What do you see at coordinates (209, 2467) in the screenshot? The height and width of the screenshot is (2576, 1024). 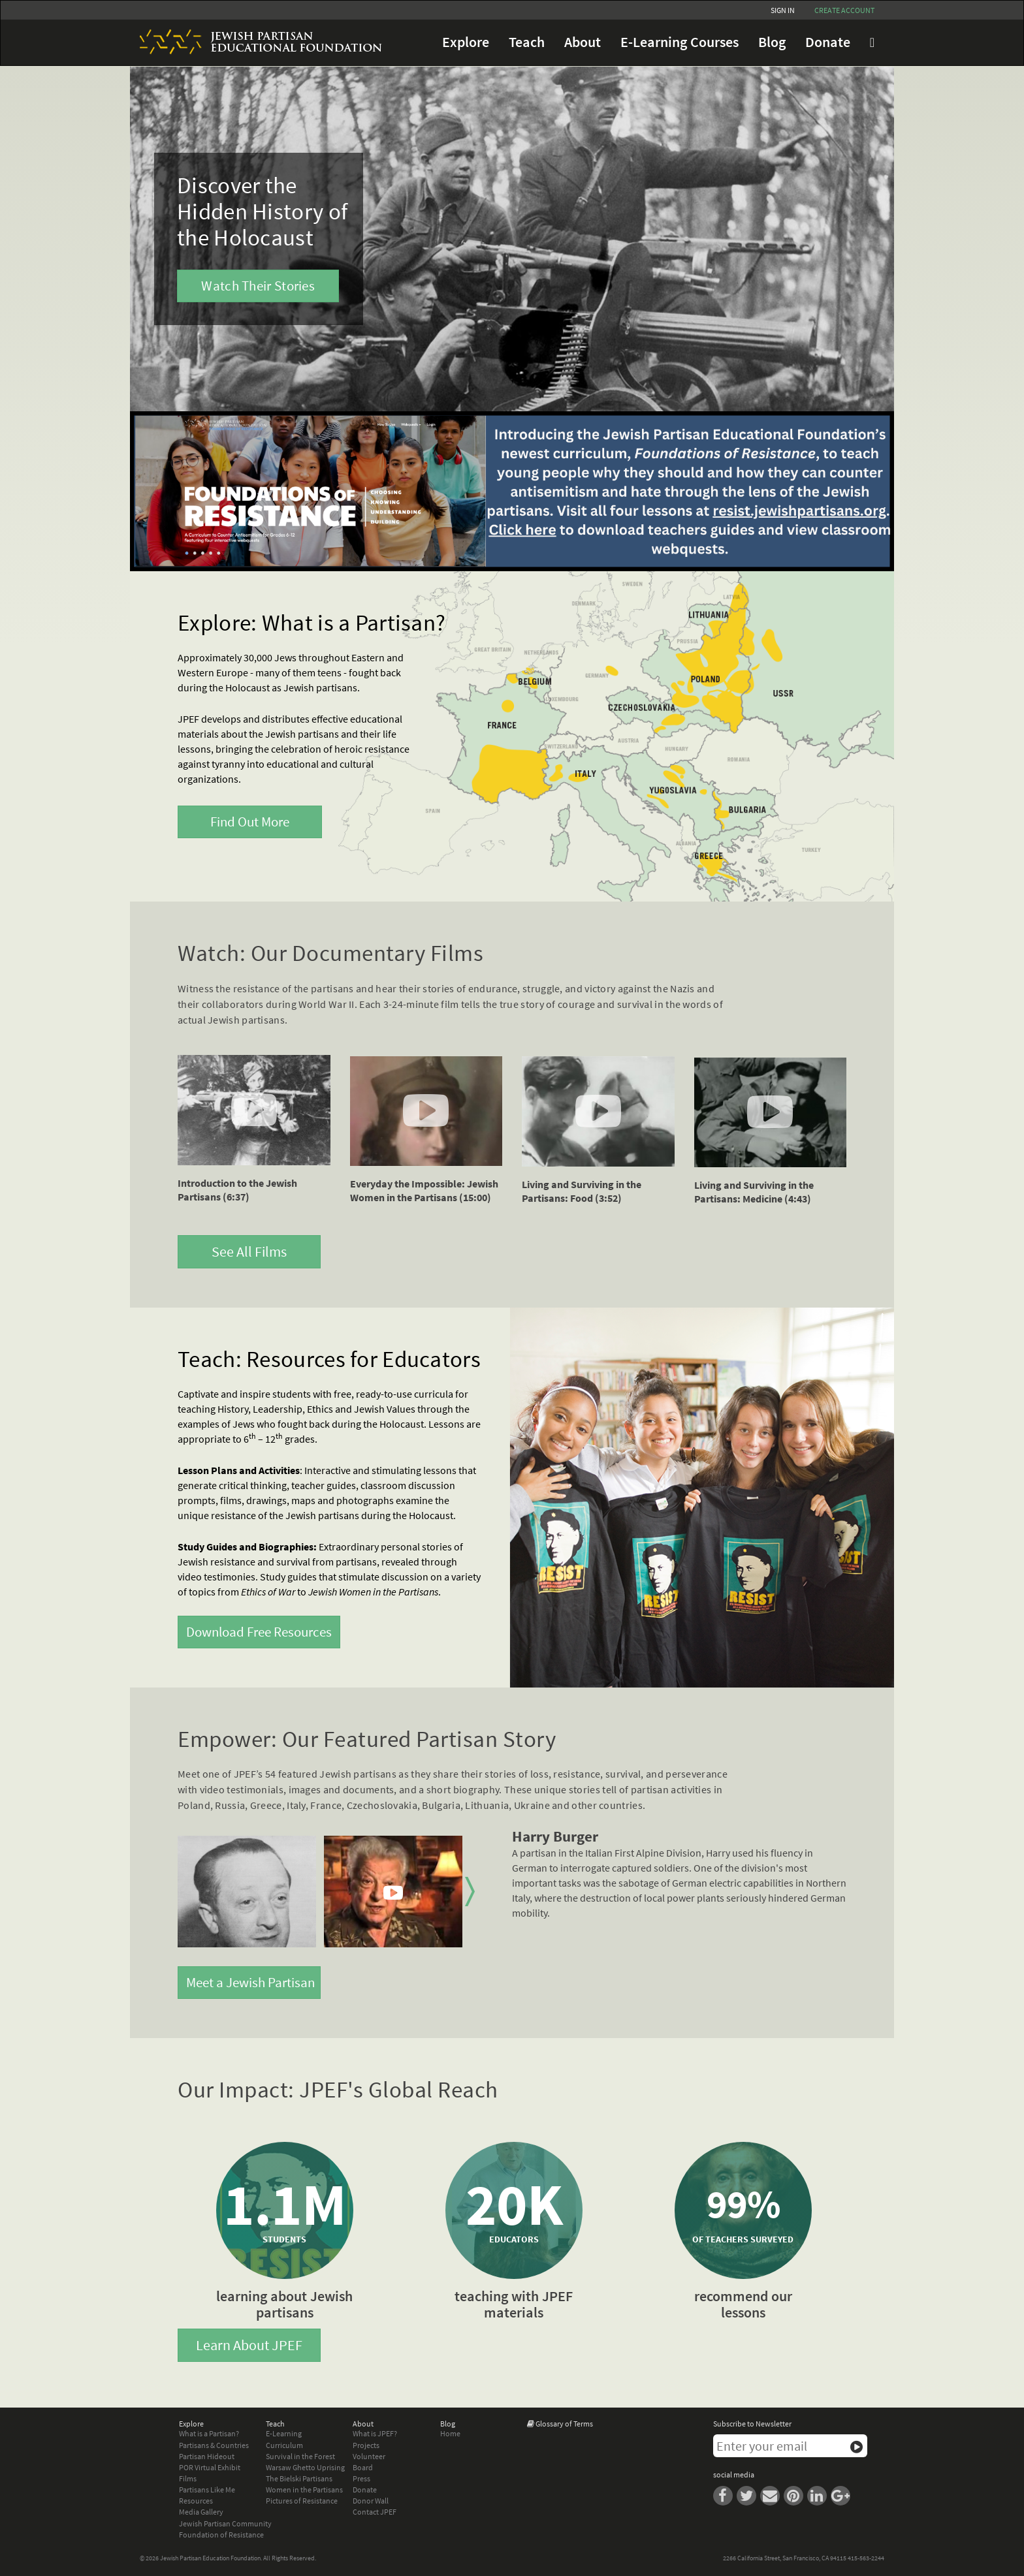 I see `POR Virtual Exhibit` at bounding box center [209, 2467].